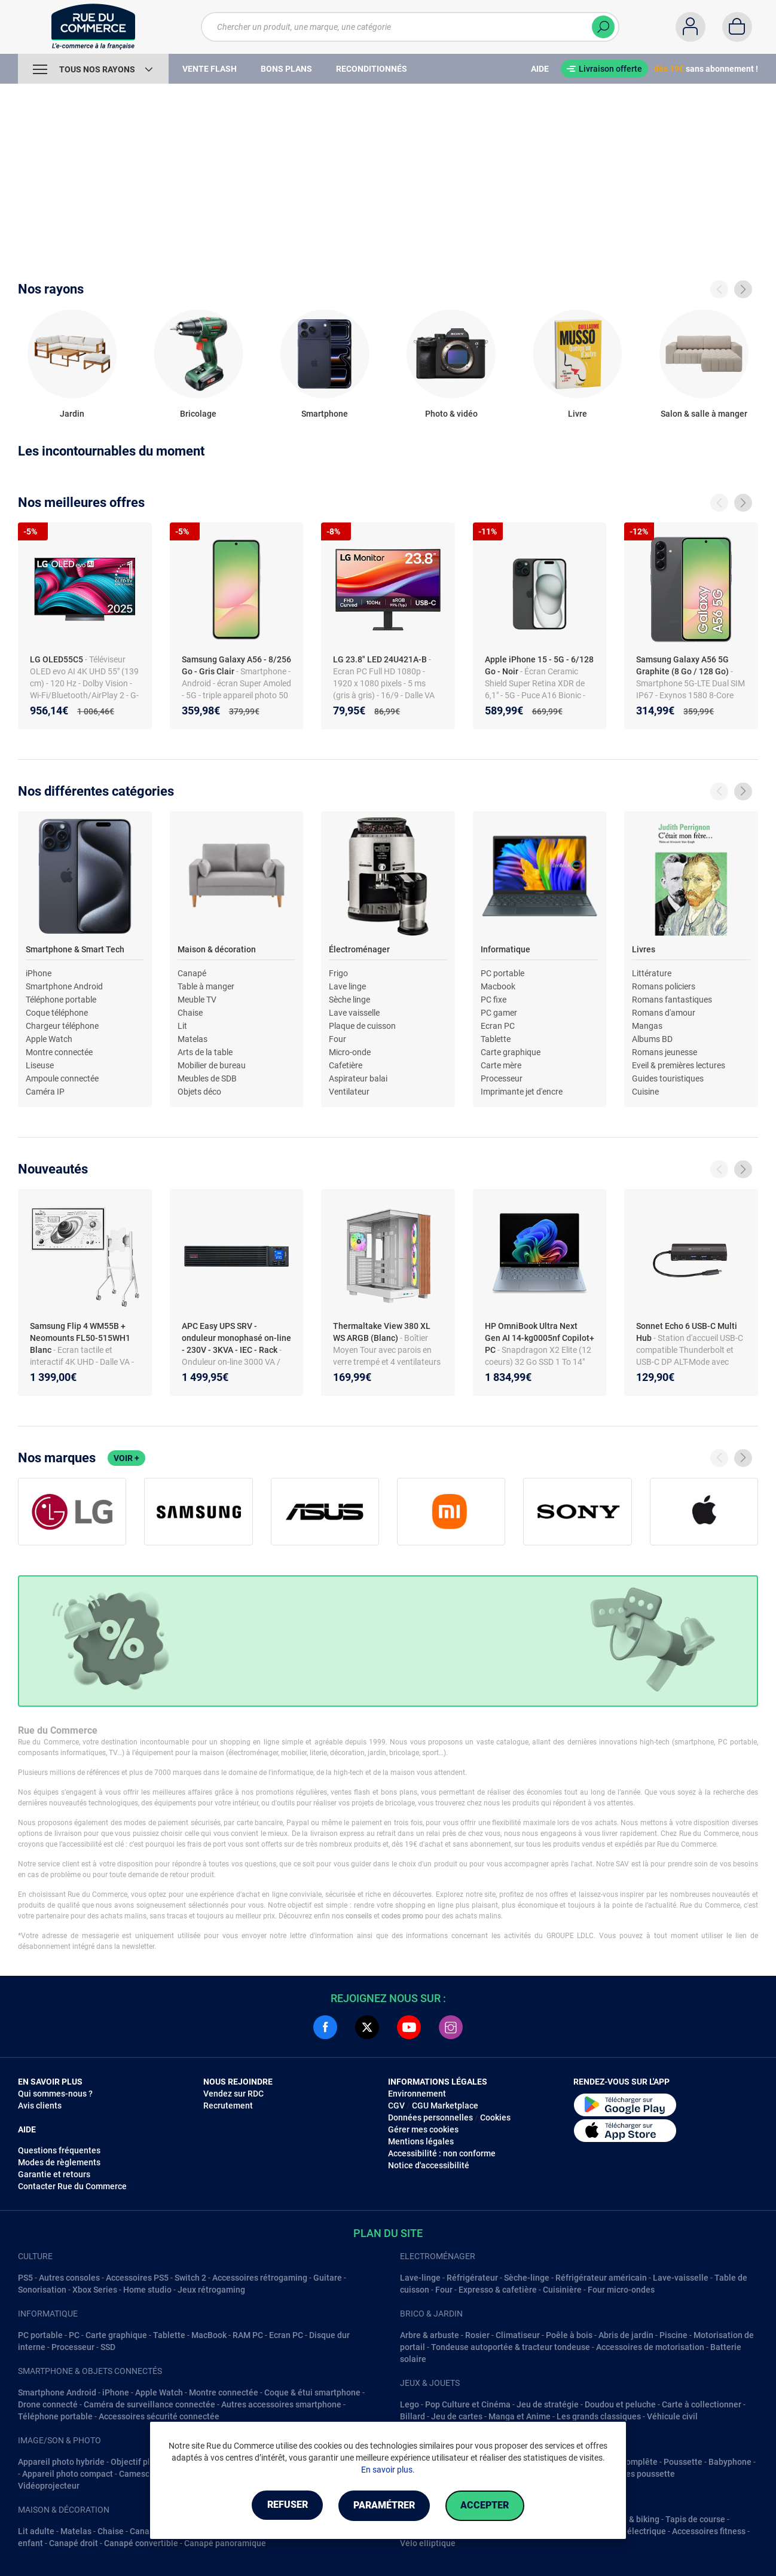 The width and height of the screenshot is (776, 2576). Describe the element at coordinates (526, 2277) in the screenshot. I see `Sèche-linge` at that location.